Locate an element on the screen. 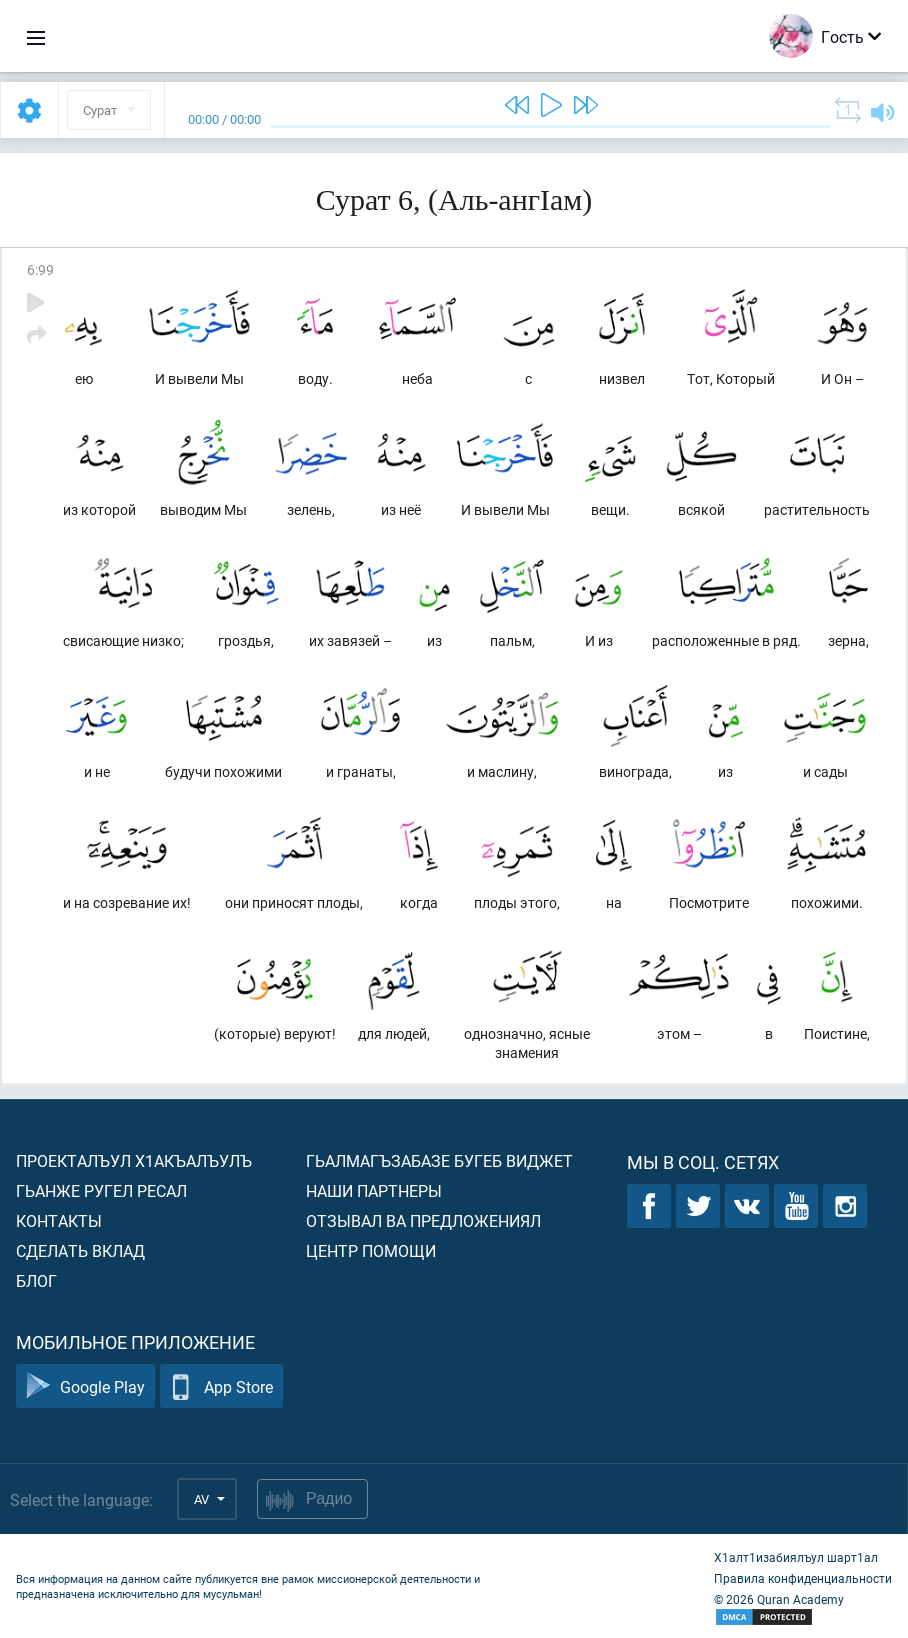 The width and height of the screenshot is (908, 1638). Проекталъул х1акъалъулъ is located at coordinates (134, 1160).